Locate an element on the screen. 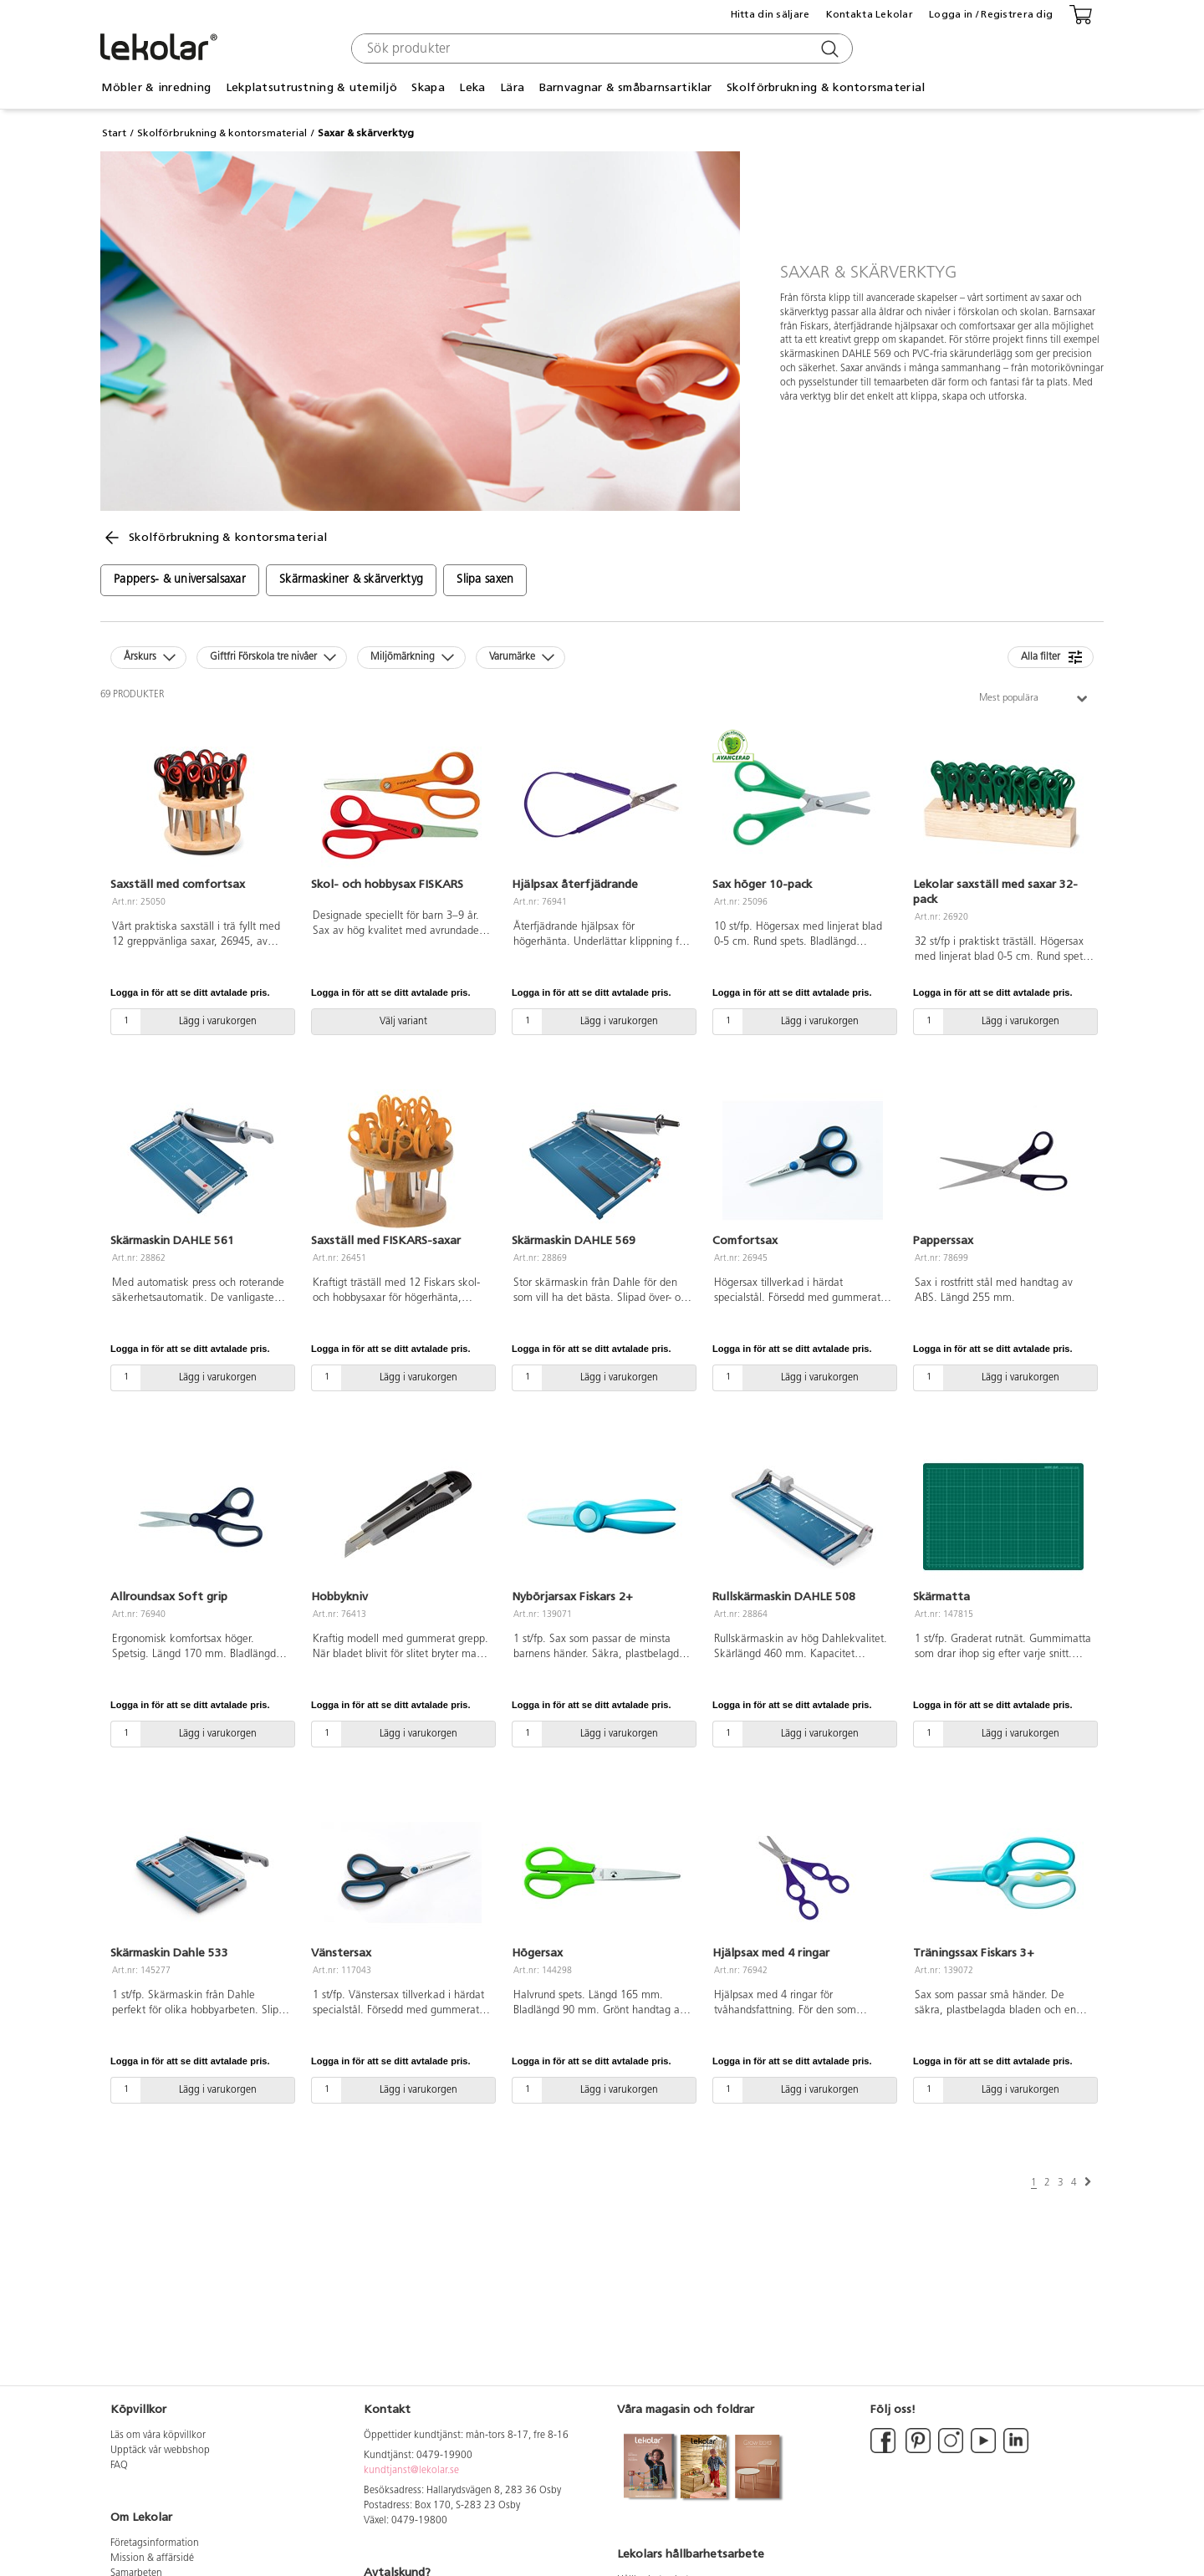  Logga in / Registrera dig is located at coordinates (991, 14).